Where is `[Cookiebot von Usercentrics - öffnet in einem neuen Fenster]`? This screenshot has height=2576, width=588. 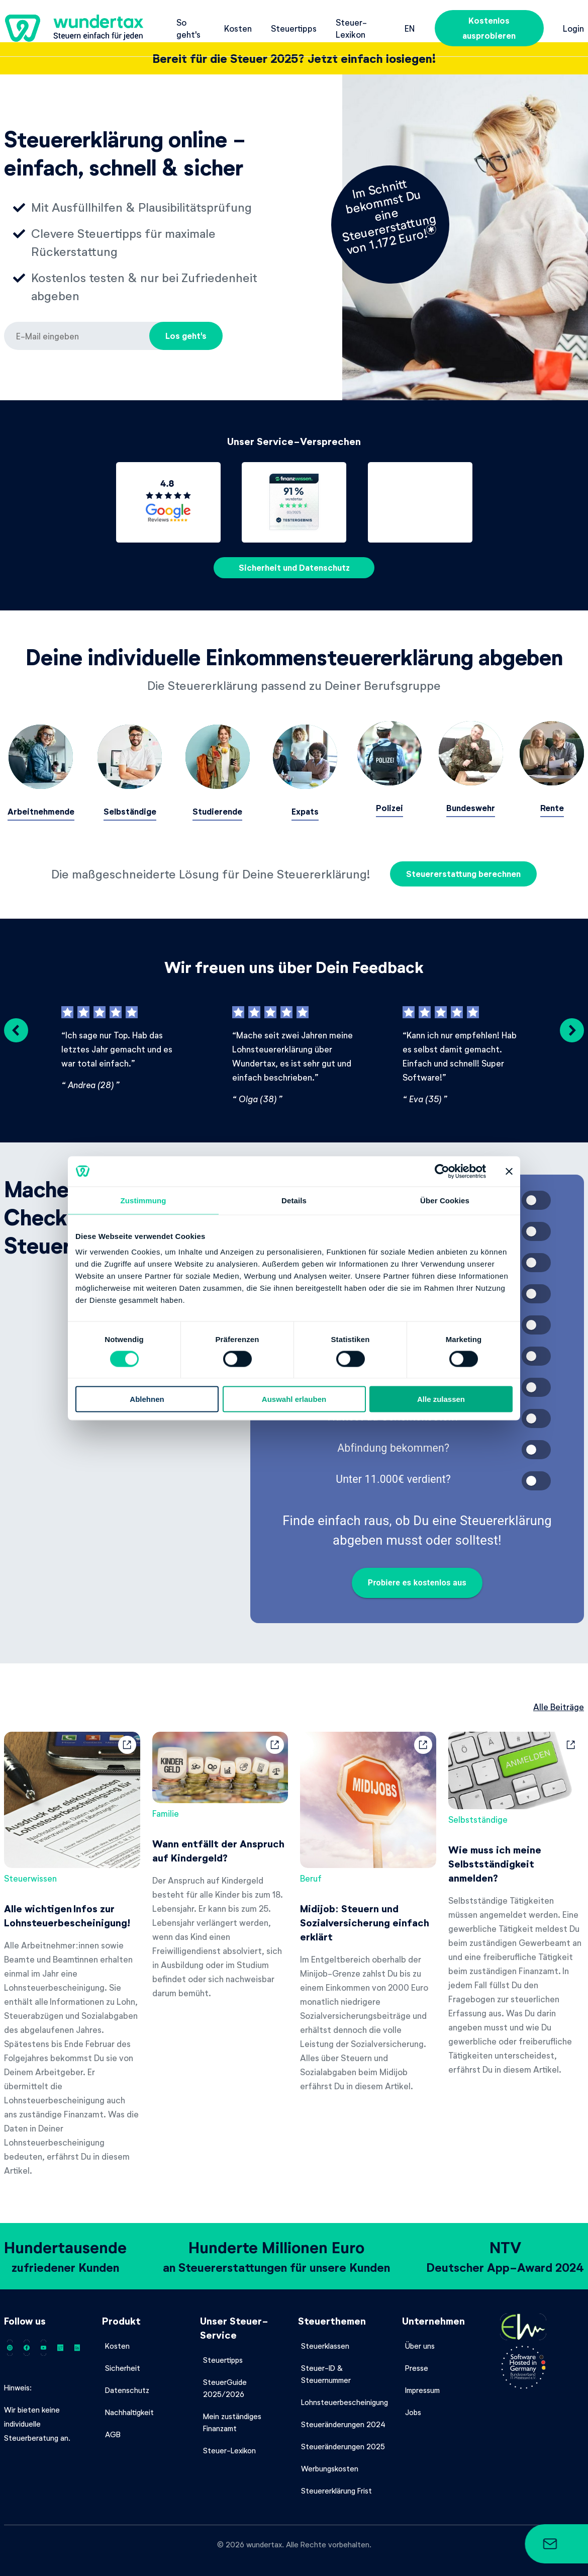 [Cookiebot von Usercentrics - öffnet in einem neuen Fenster] is located at coordinates (442, 1171).